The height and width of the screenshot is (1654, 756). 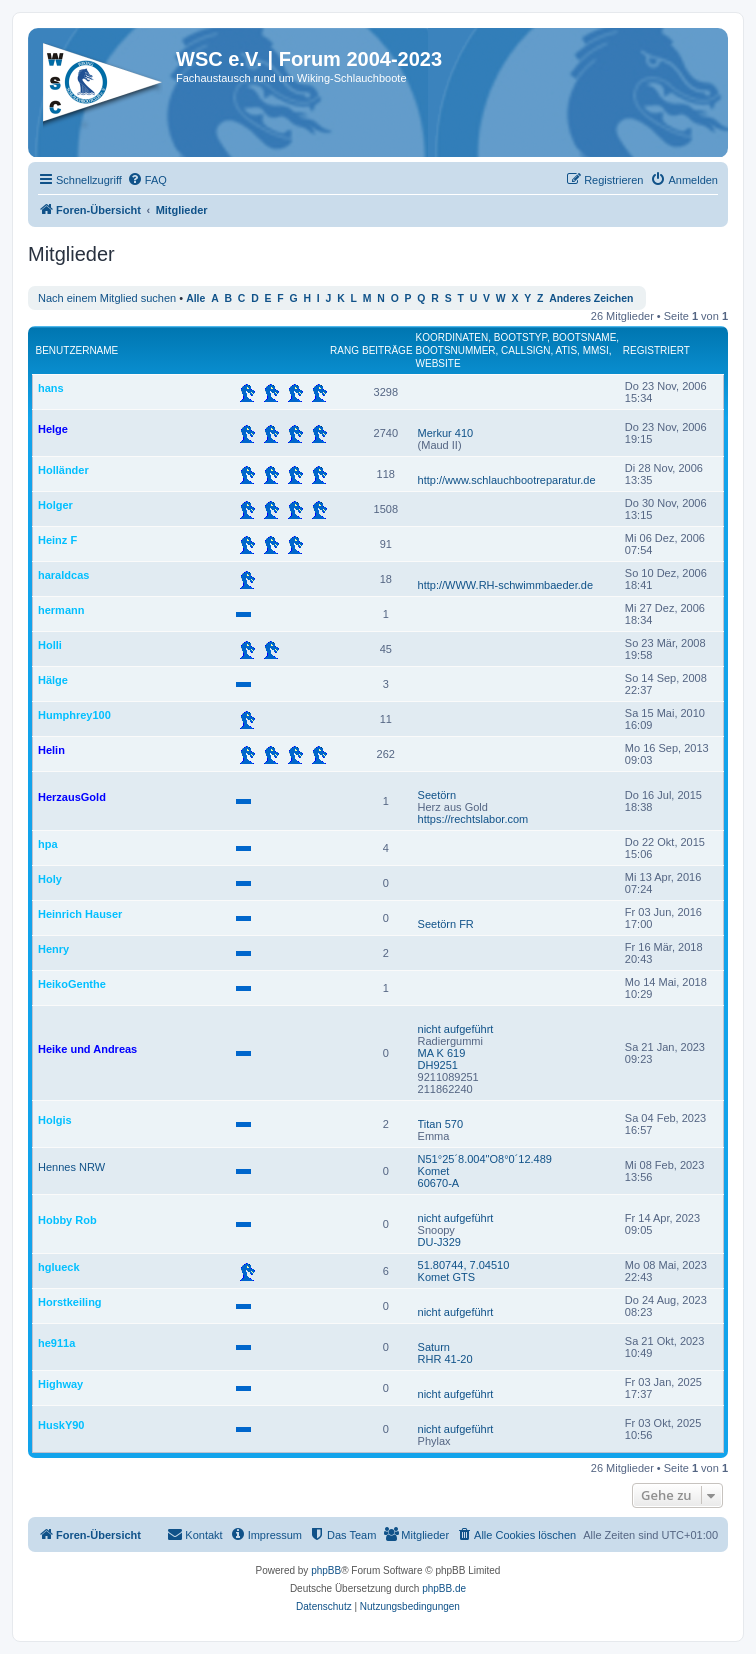 What do you see at coordinates (70, 1302) in the screenshot?
I see `Horstkeiling` at bounding box center [70, 1302].